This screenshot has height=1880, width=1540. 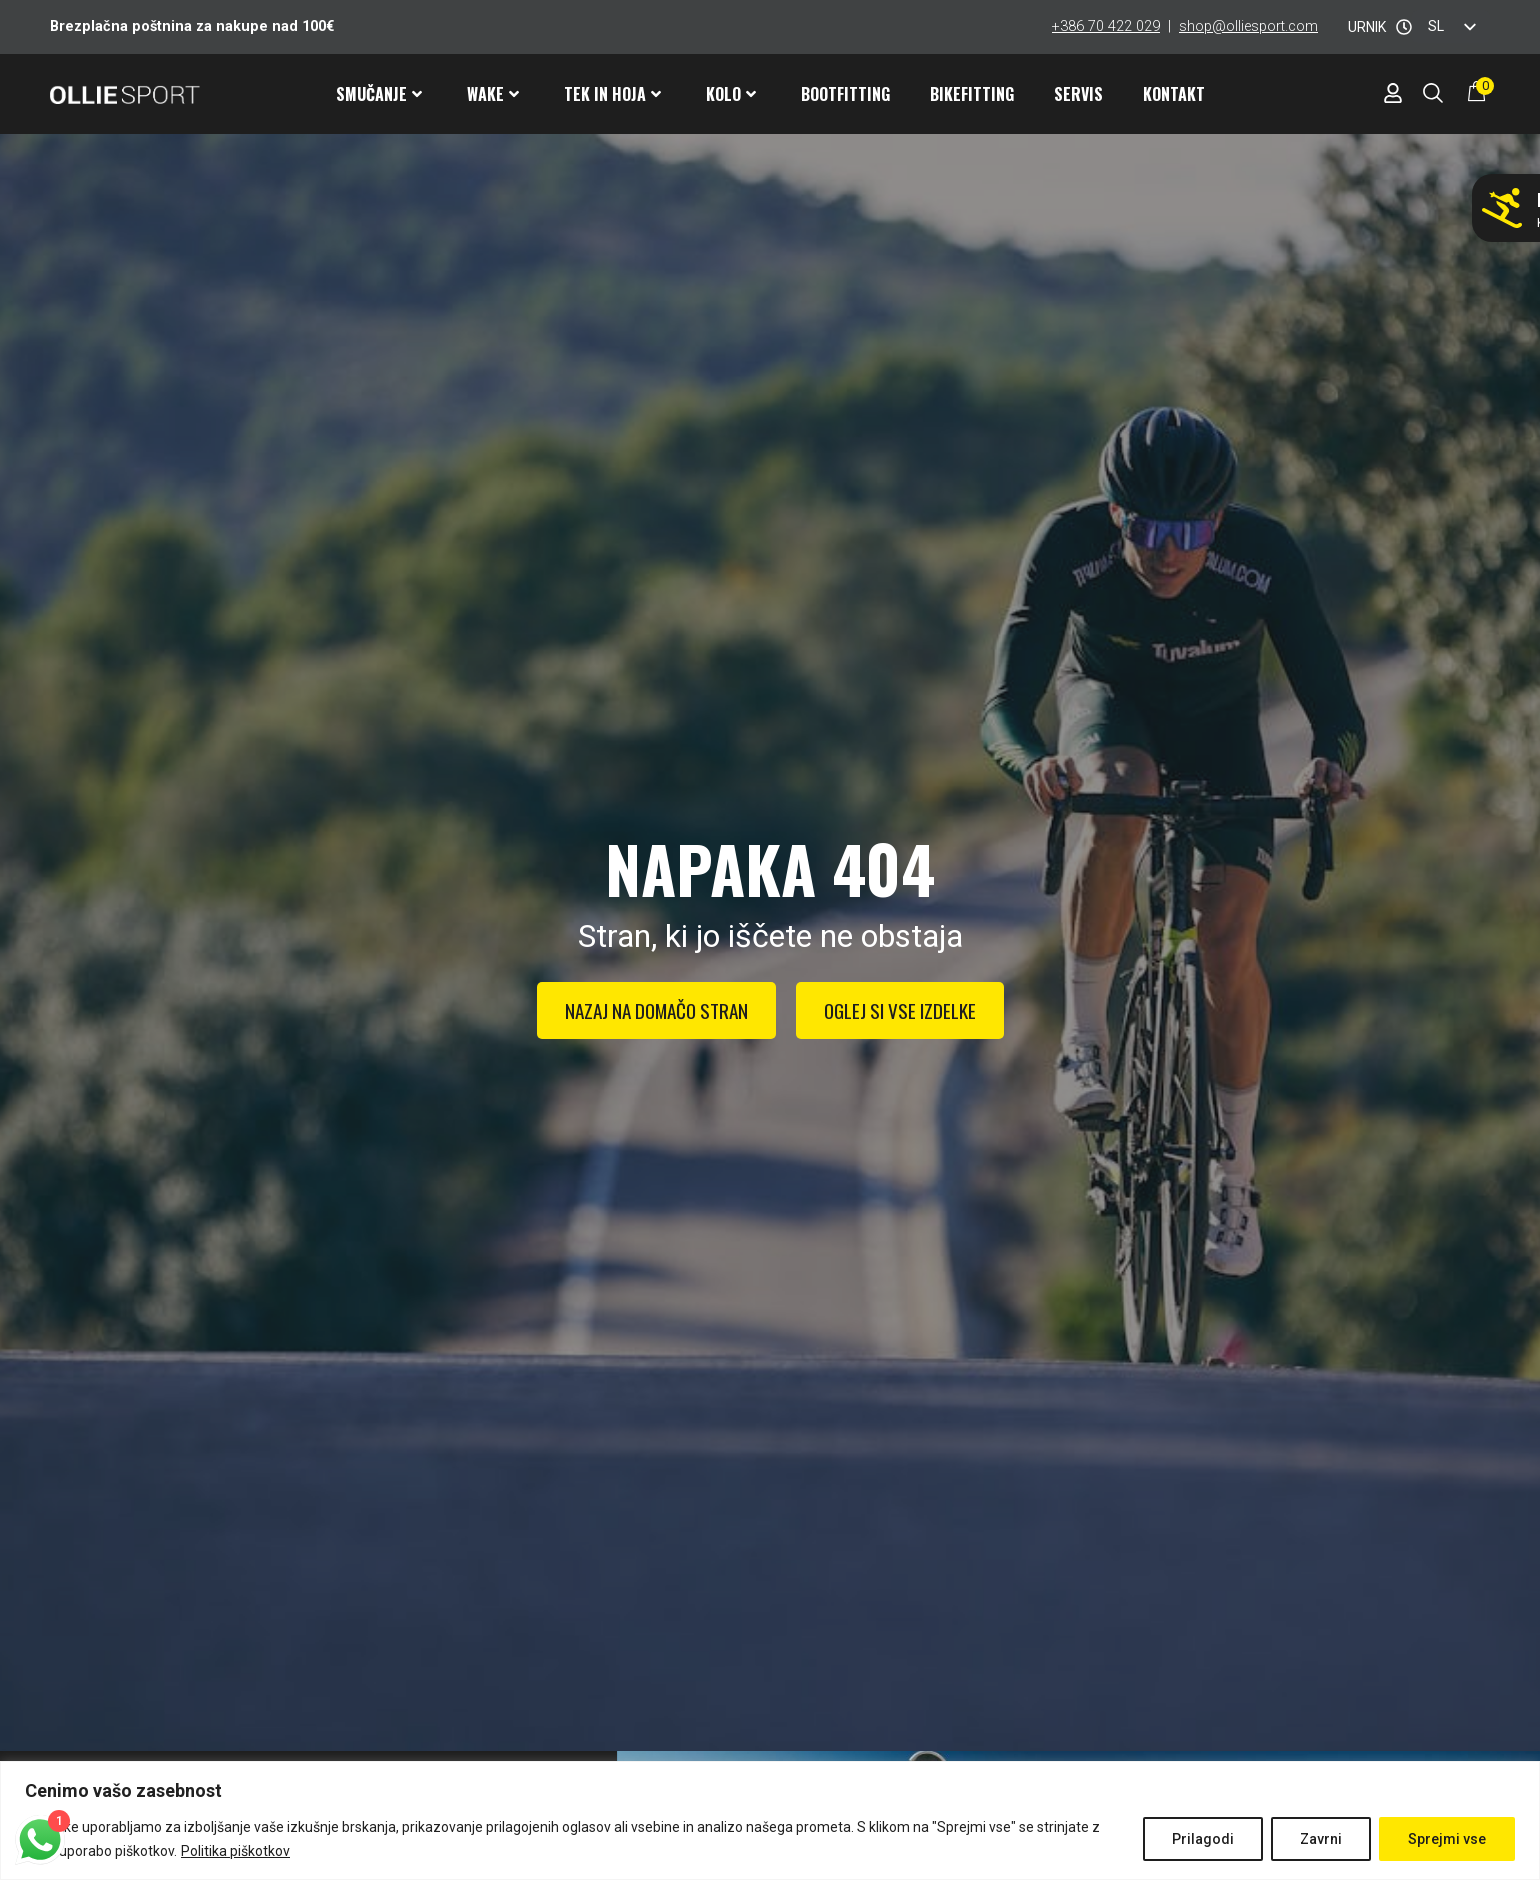 What do you see at coordinates (1174, 94) in the screenshot?
I see `Kontakt` at bounding box center [1174, 94].